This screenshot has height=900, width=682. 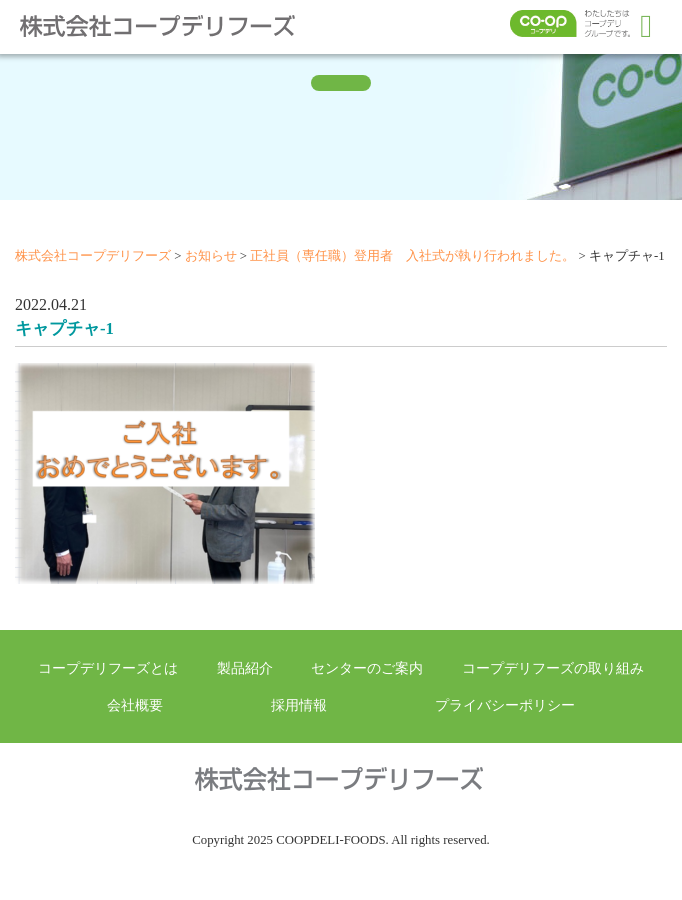 What do you see at coordinates (299, 705) in the screenshot?
I see `採用情報` at bounding box center [299, 705].